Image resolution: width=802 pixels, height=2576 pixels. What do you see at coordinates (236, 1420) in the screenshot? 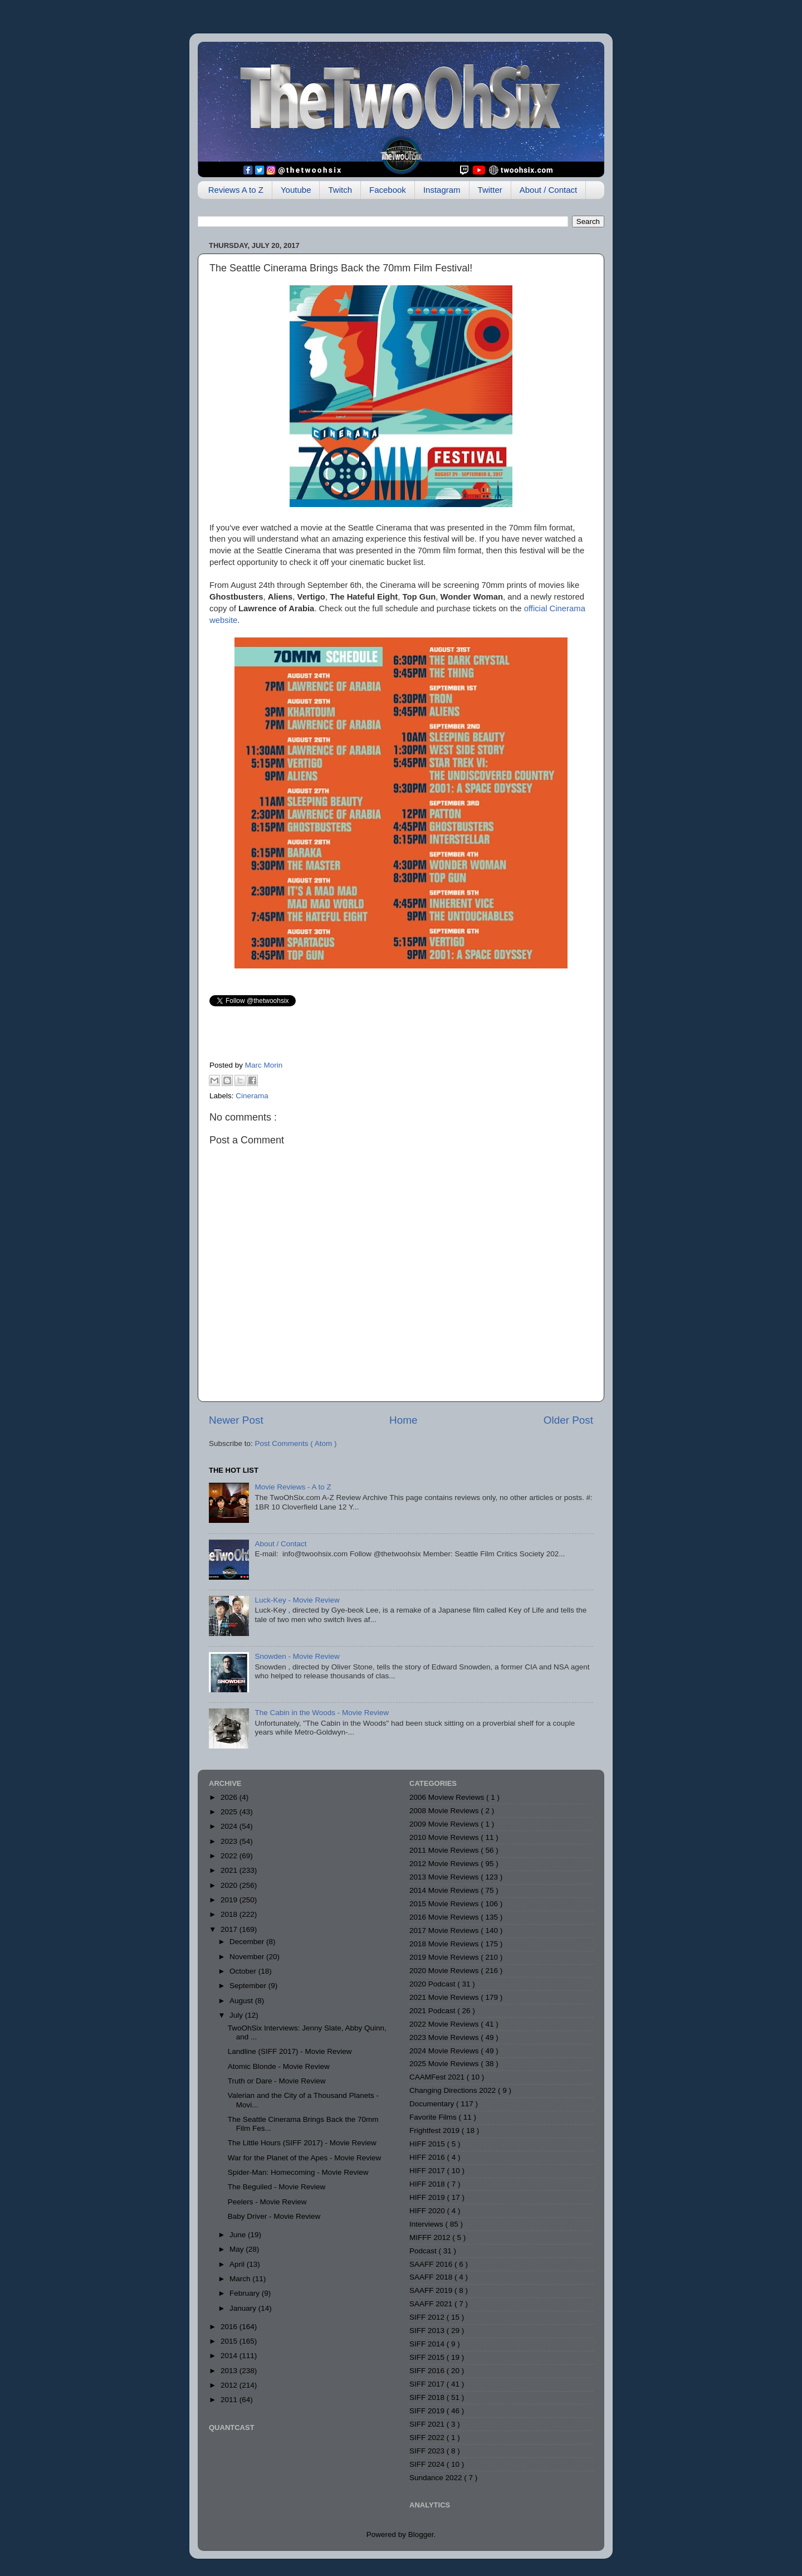
I see `Newer Post` at bounding box center [236, 1420].